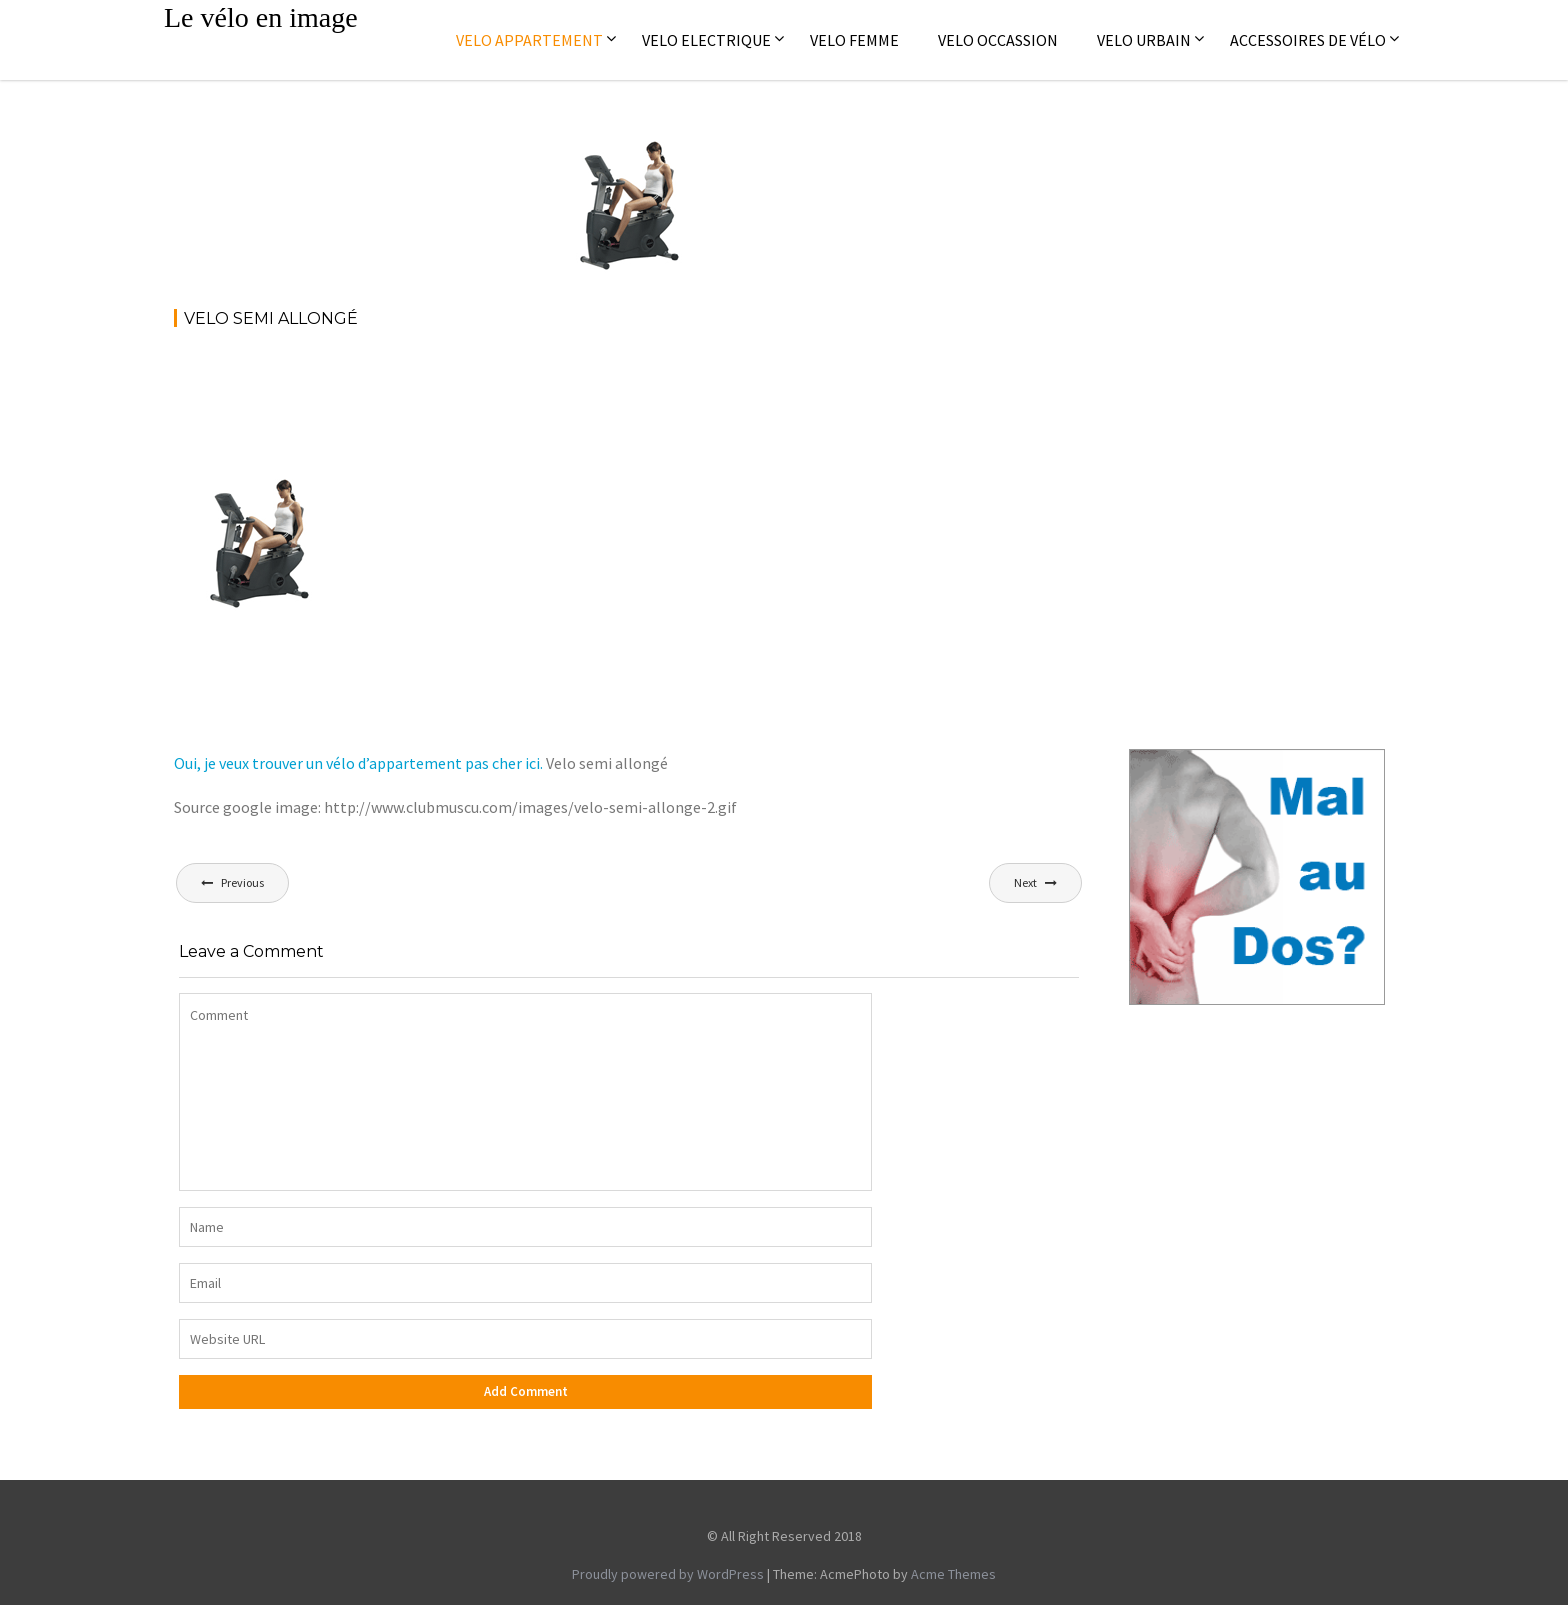 The height and width of the screenshot is (1605, 1568). I want to click on Velo occassion, so click(998, 40).